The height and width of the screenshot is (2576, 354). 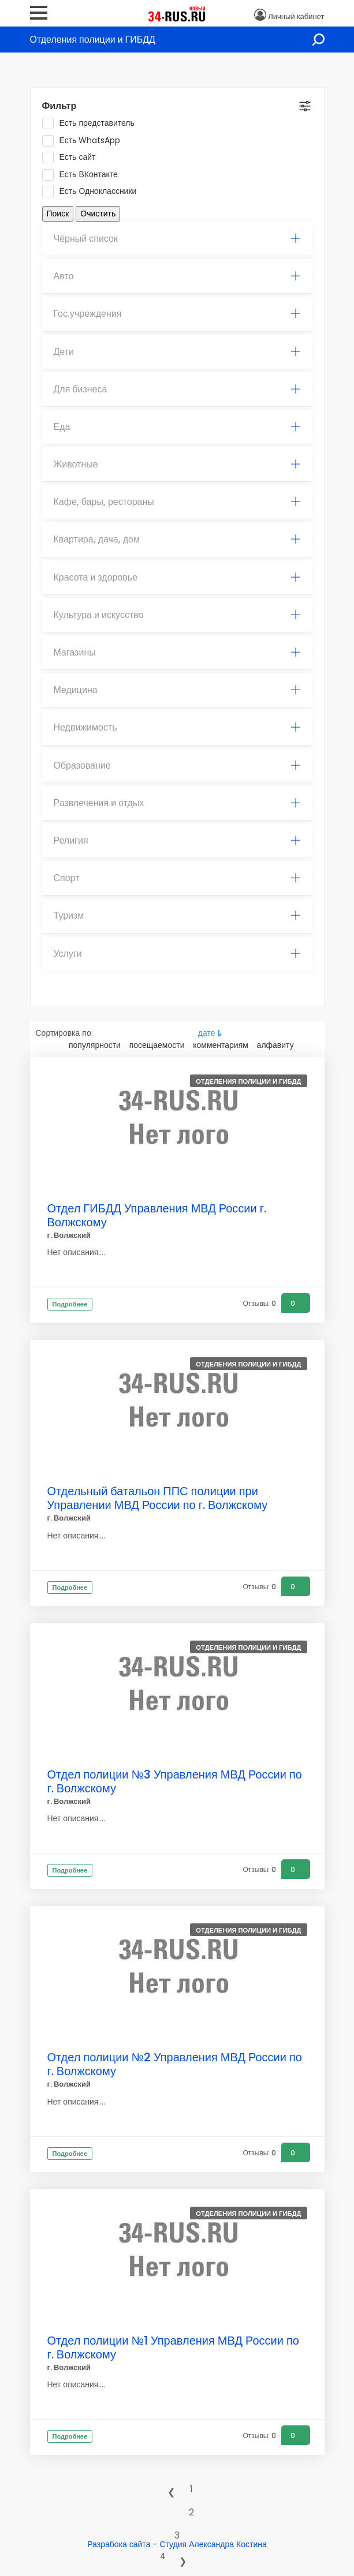 I want to click on Есть Одноклассники, so click(x=93, y=191).